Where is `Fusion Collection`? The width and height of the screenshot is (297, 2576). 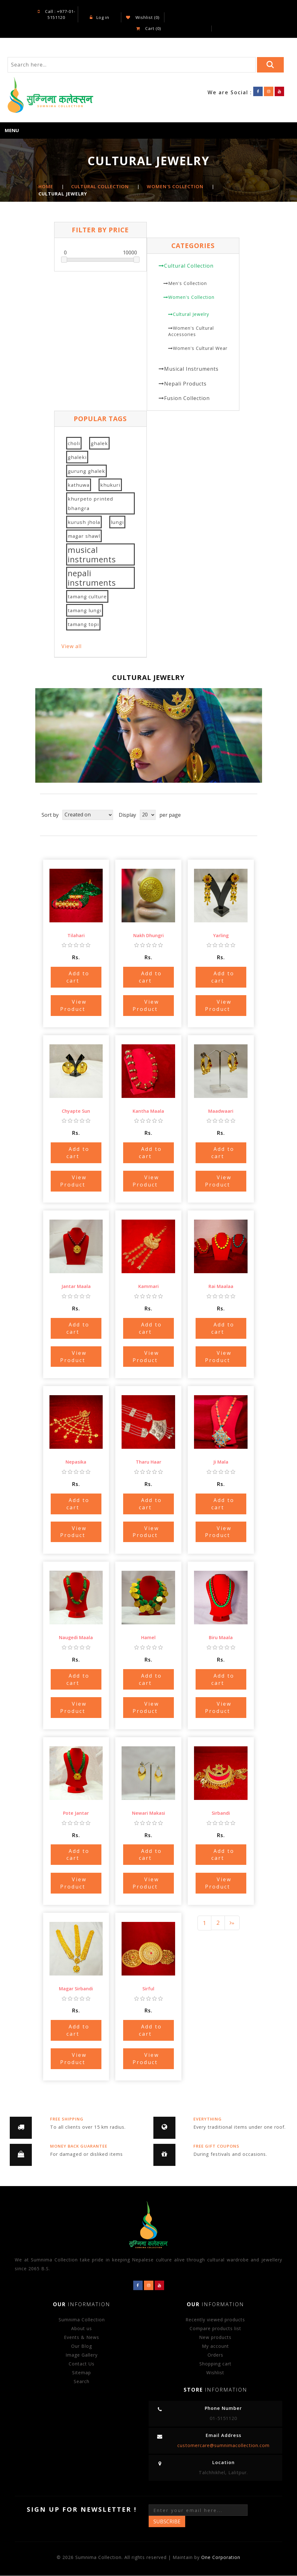
Fusion Collection is located at coordinates (187, 398).